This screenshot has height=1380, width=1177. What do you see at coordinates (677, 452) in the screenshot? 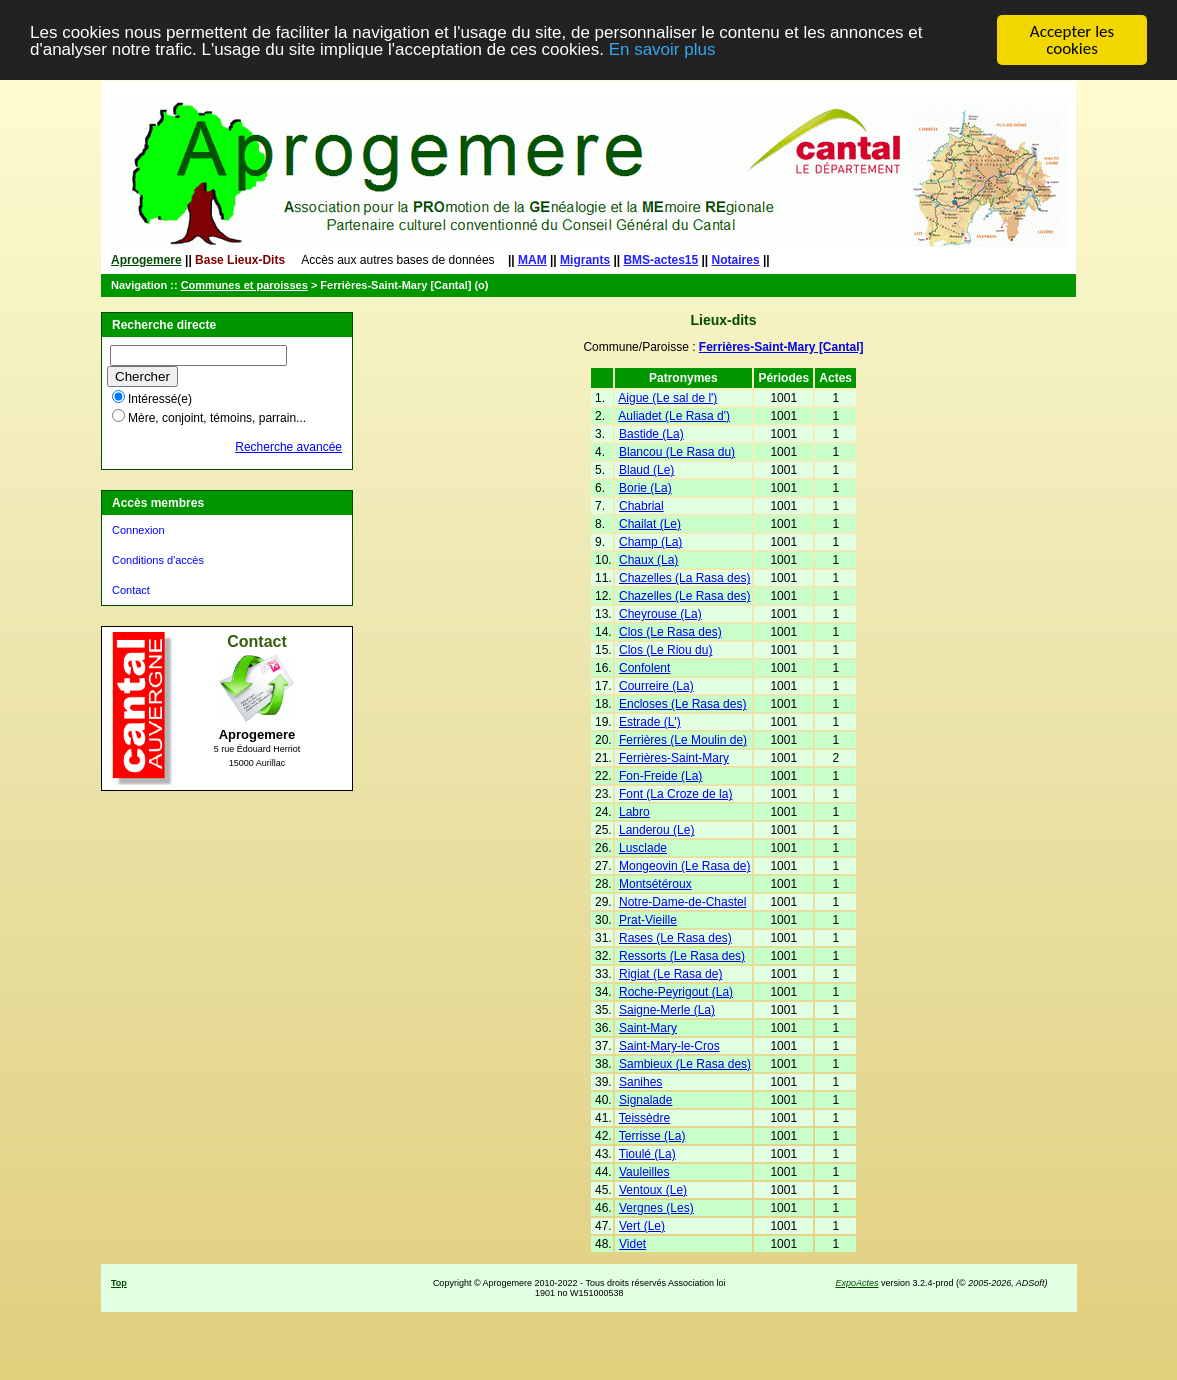
I see `Blancou (Le Rasa du)` at bounding box center [677, 452].